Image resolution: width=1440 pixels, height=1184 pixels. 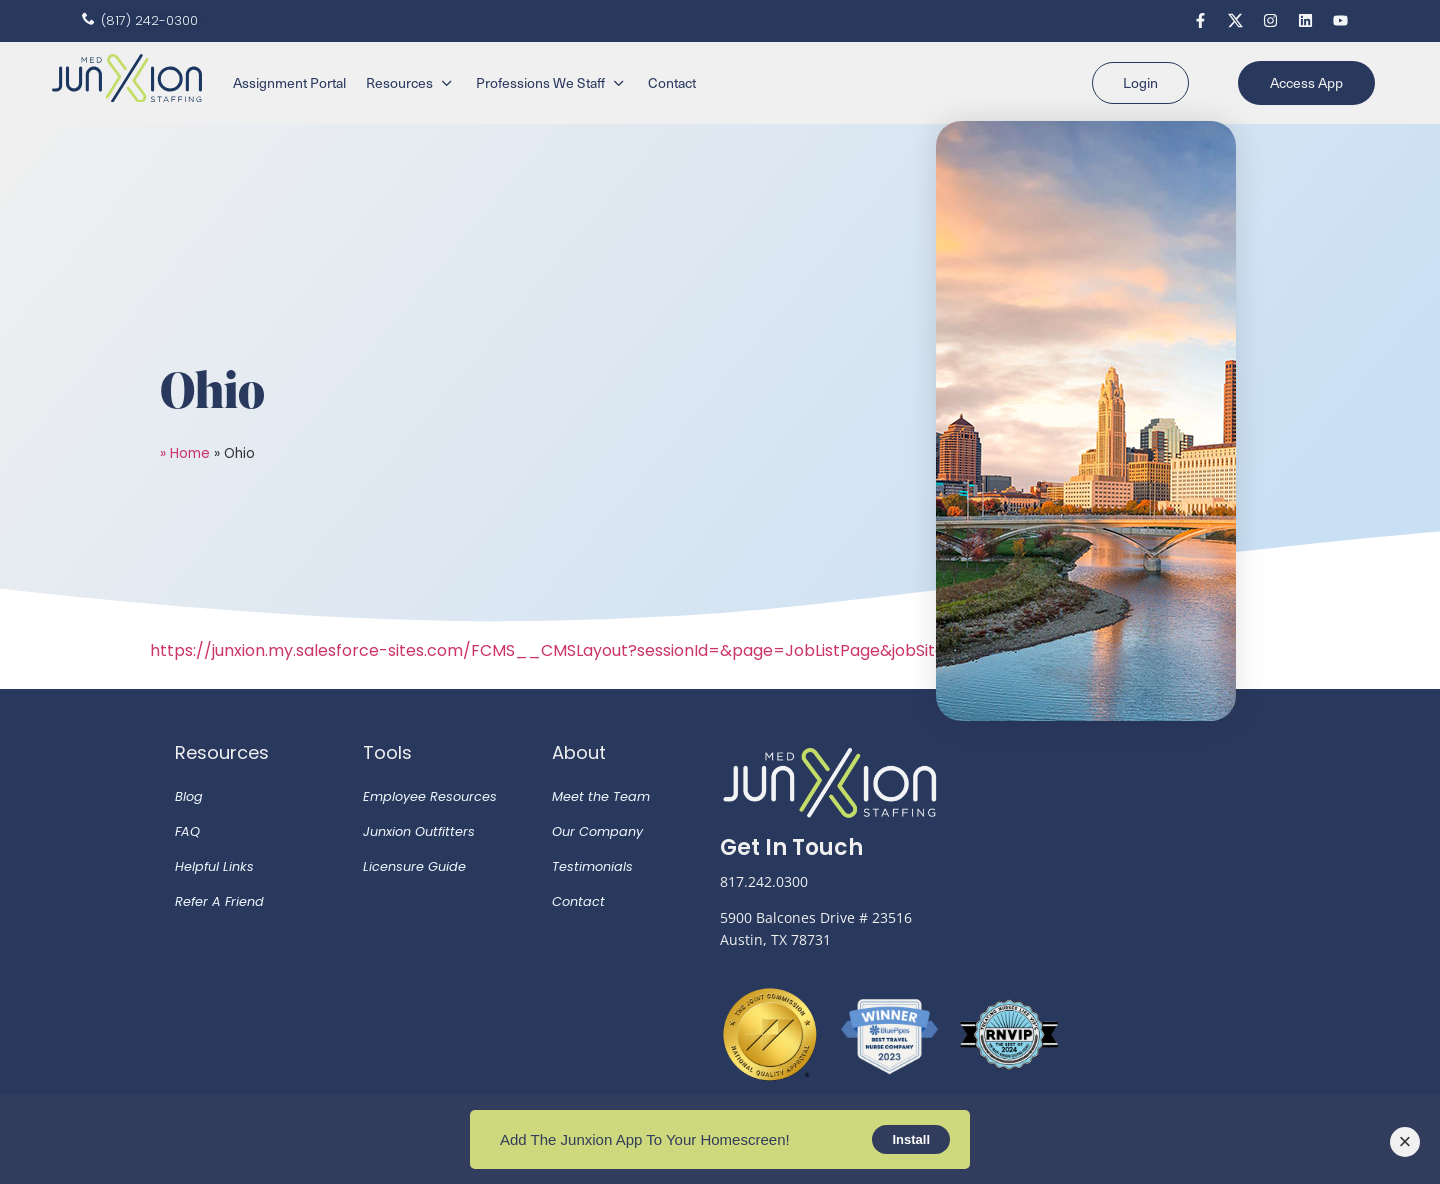 I want to click on [Resources], so click(x=411, y=83).